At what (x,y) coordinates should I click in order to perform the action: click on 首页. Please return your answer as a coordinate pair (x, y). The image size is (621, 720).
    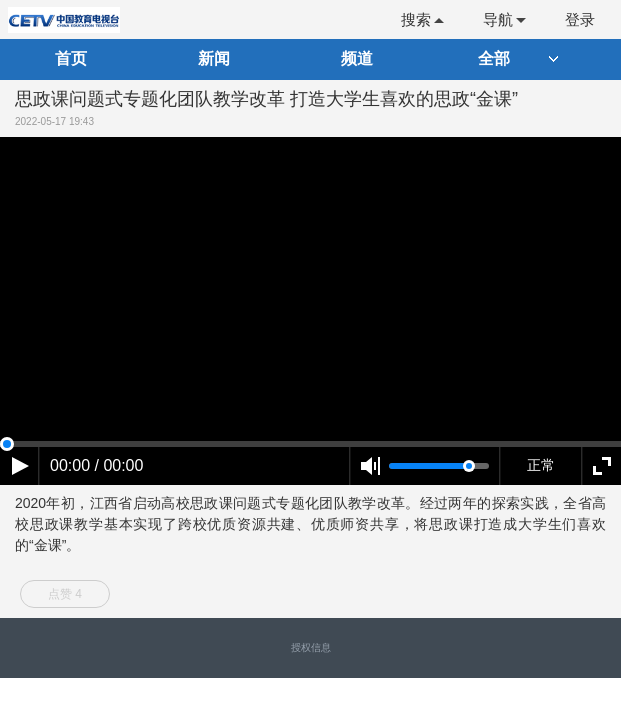
    Looking at the image, I should click on (71, 58).